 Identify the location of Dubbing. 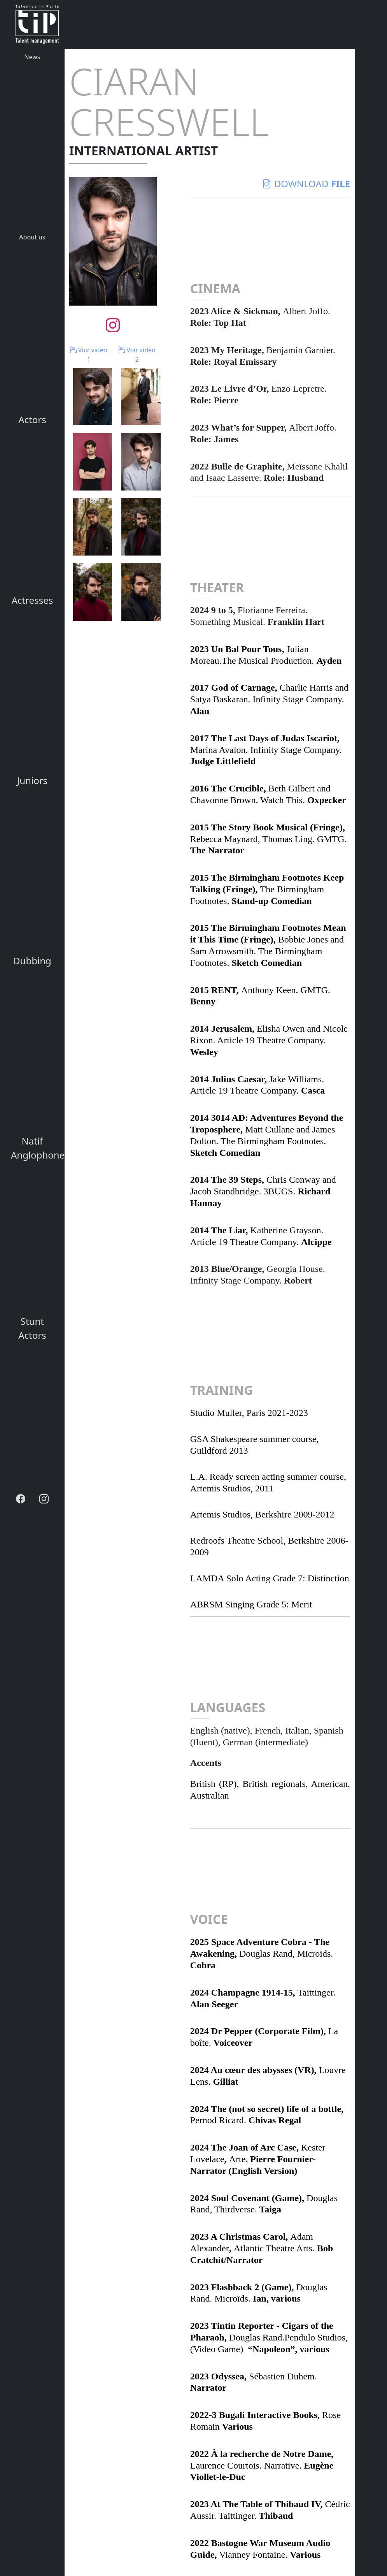
(32, 960).